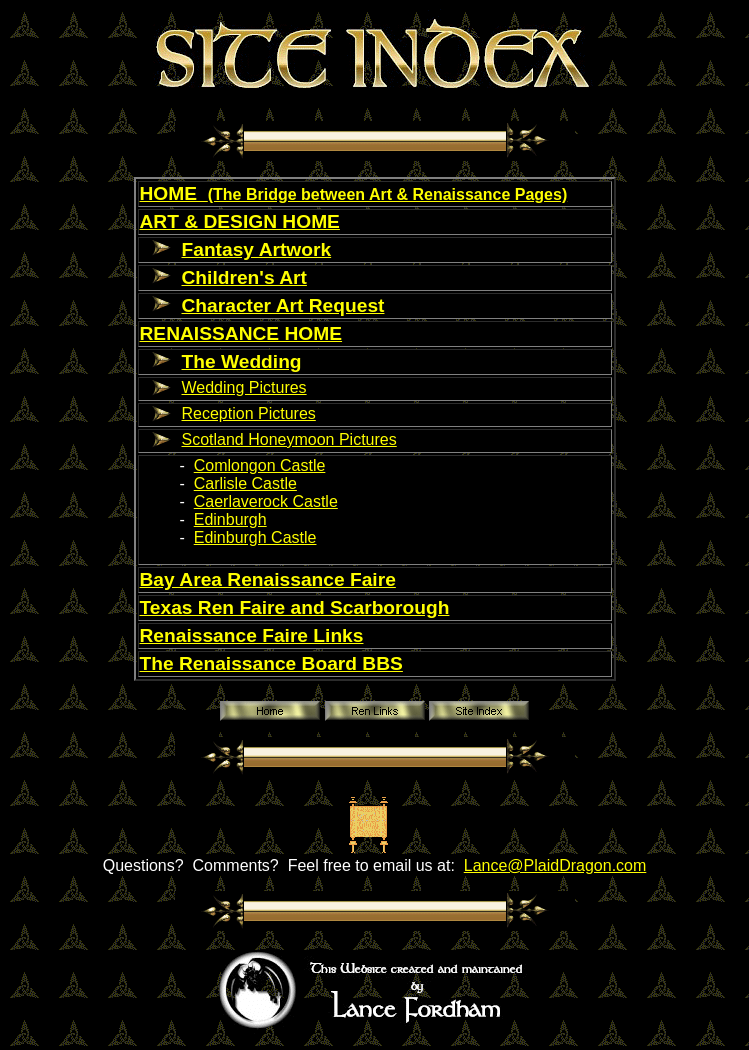  I want to click on Lance@PlaidDragon.com, so click(555, 865).